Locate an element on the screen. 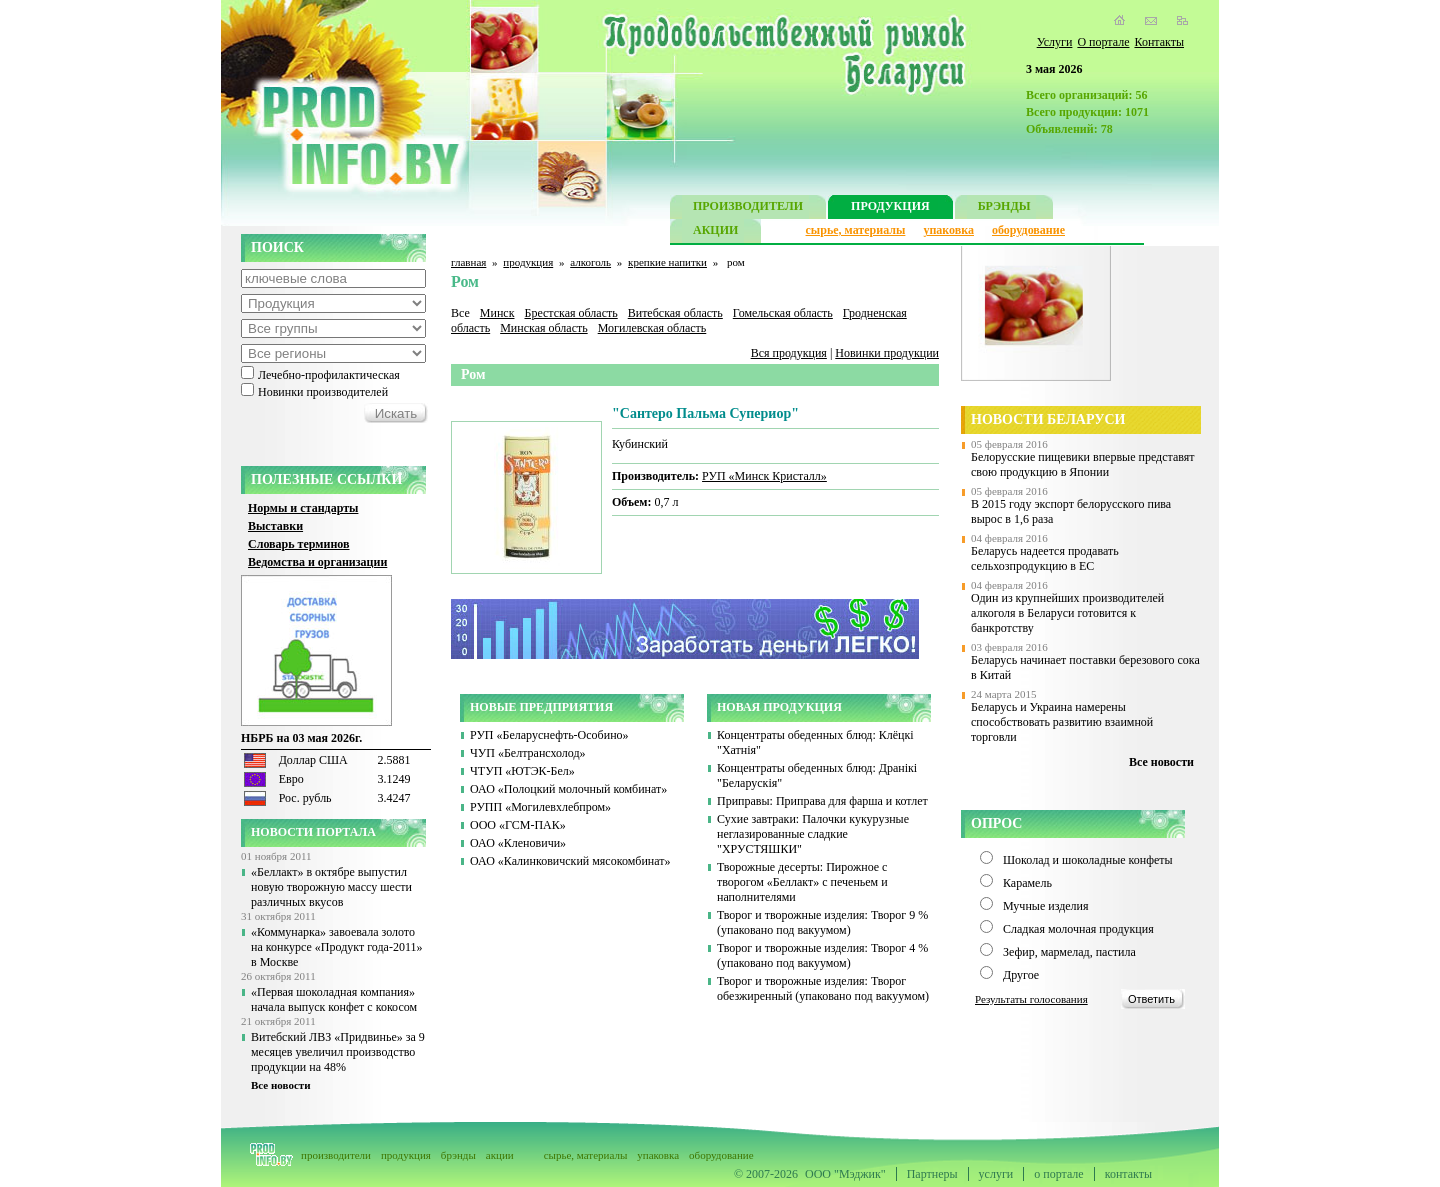  БРЭНДЫ is located at coordinates (1004, 208).